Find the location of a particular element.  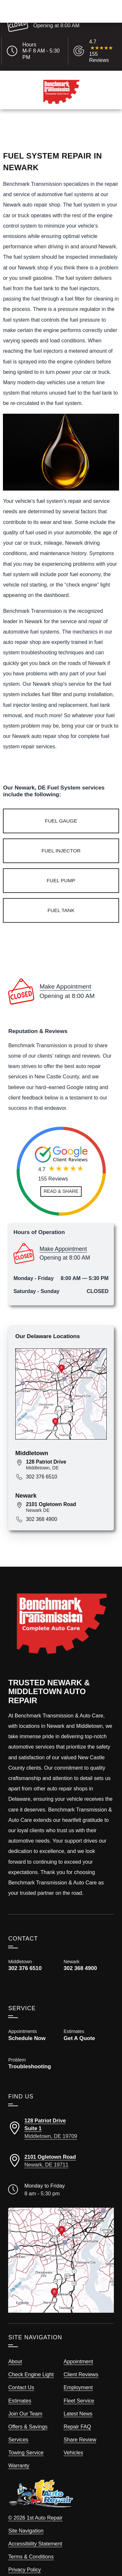

Latest News is located at coordinates (78, 2400).